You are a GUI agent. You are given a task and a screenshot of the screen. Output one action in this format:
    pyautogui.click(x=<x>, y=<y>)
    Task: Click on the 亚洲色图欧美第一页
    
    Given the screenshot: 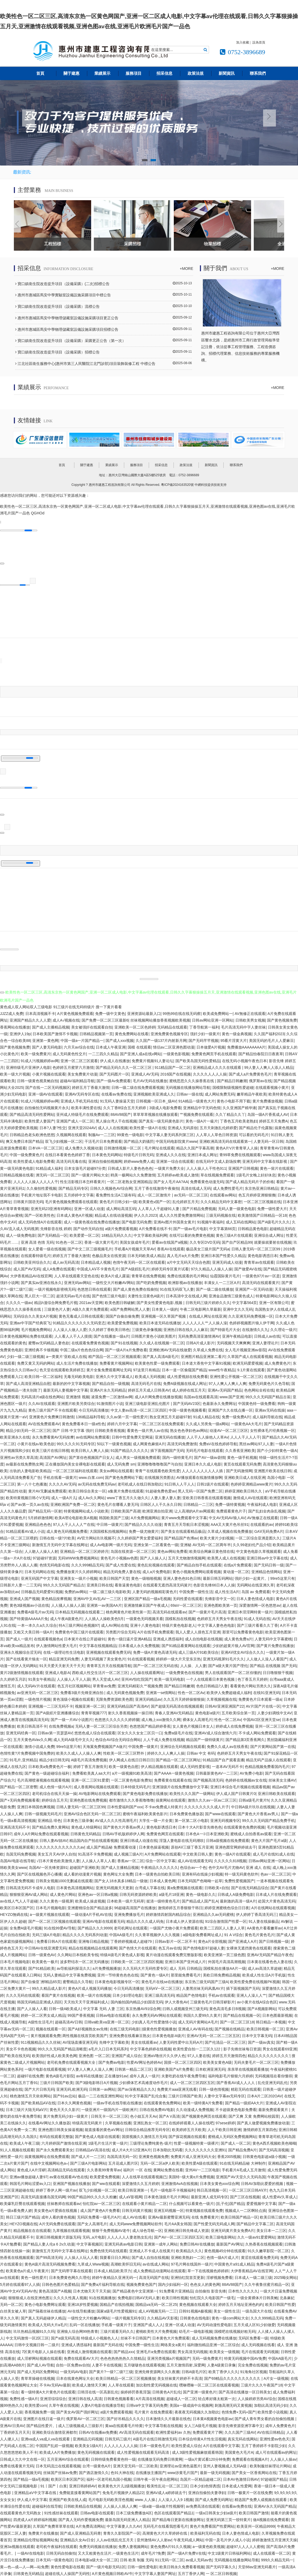 What is the action you would take?
    pyautogui.click(x=220, y=1604)
    